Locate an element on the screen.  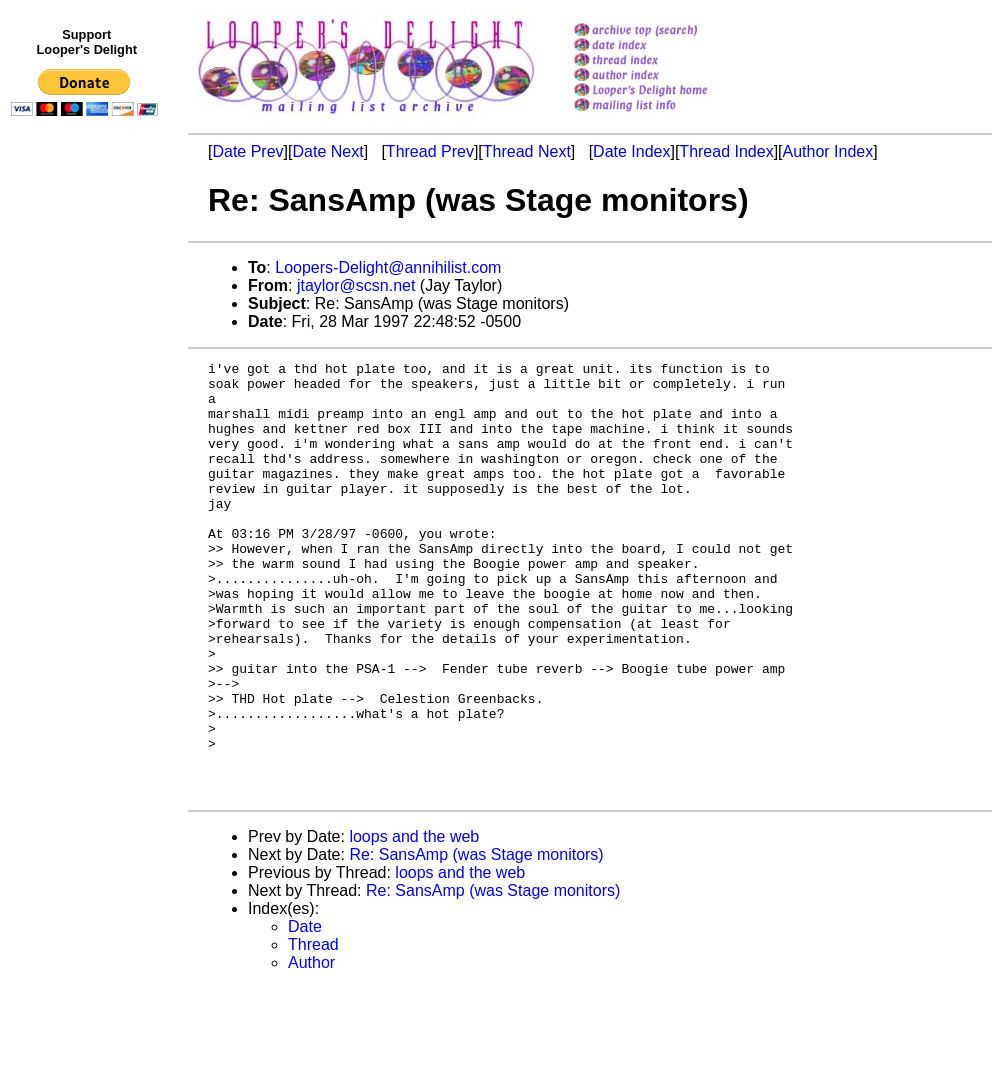
loops and the web is located at coordinates (414, 923).